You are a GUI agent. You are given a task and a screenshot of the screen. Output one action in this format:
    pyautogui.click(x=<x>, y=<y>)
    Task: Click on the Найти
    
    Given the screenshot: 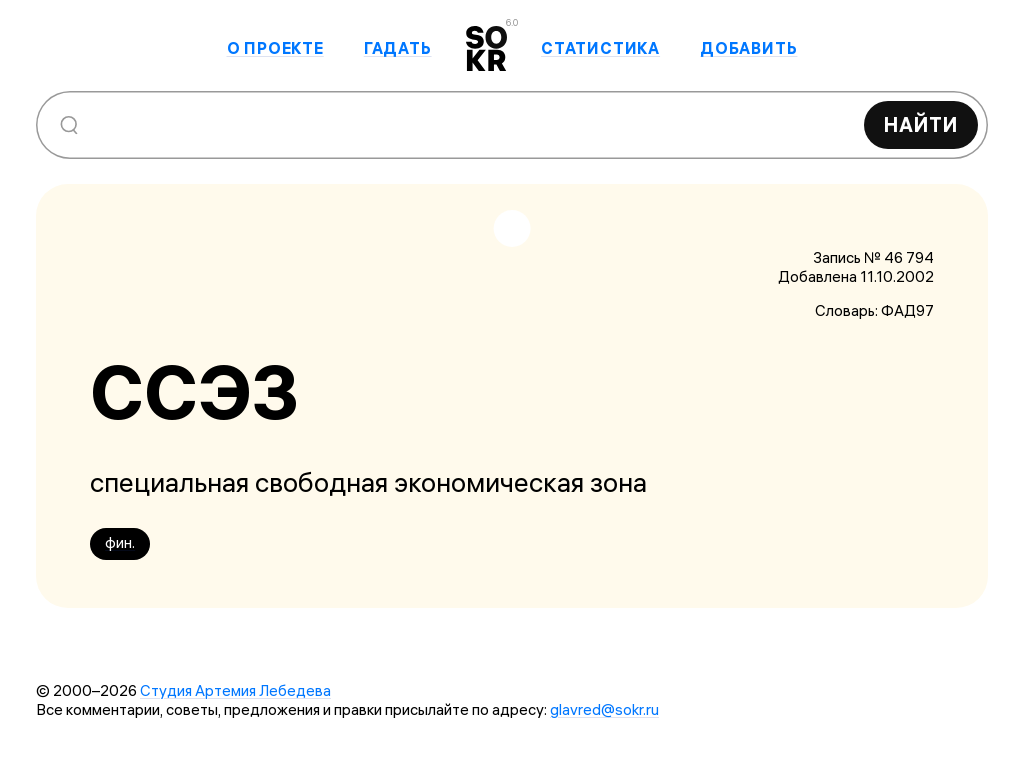 What is the action you would take?
    pyautogui.click(x=921, y=124)
    